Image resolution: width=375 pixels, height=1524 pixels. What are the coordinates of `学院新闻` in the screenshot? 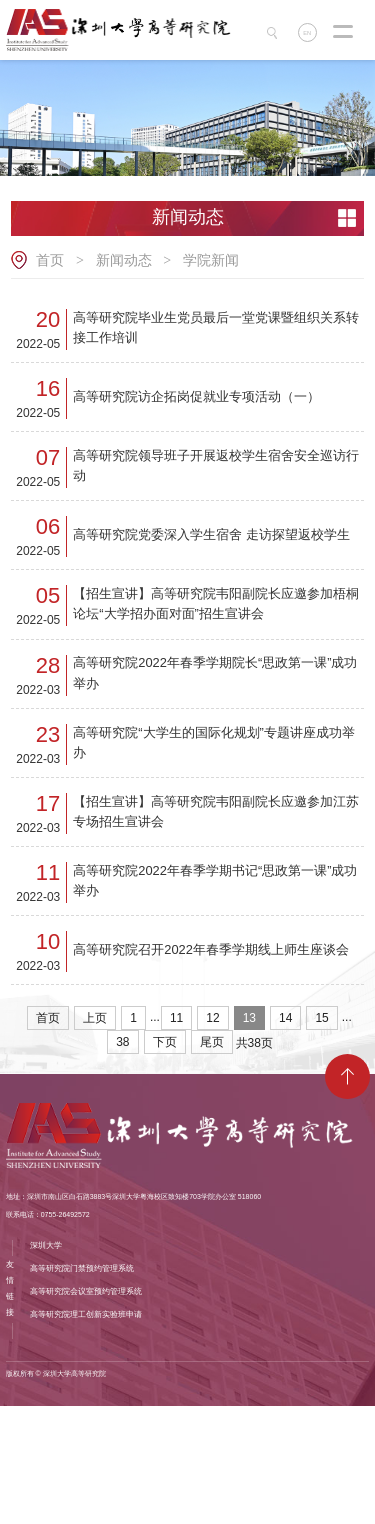 It's located at (211, 260).